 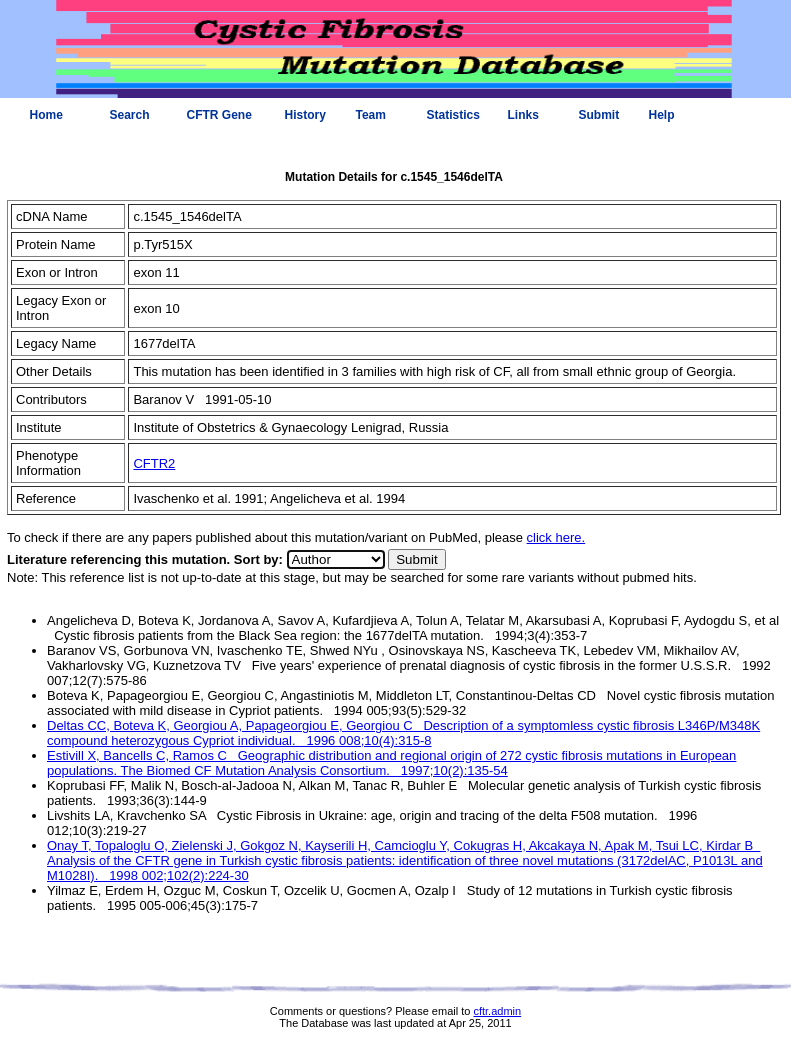 I want to click on Help, so click(x=662, y=115).